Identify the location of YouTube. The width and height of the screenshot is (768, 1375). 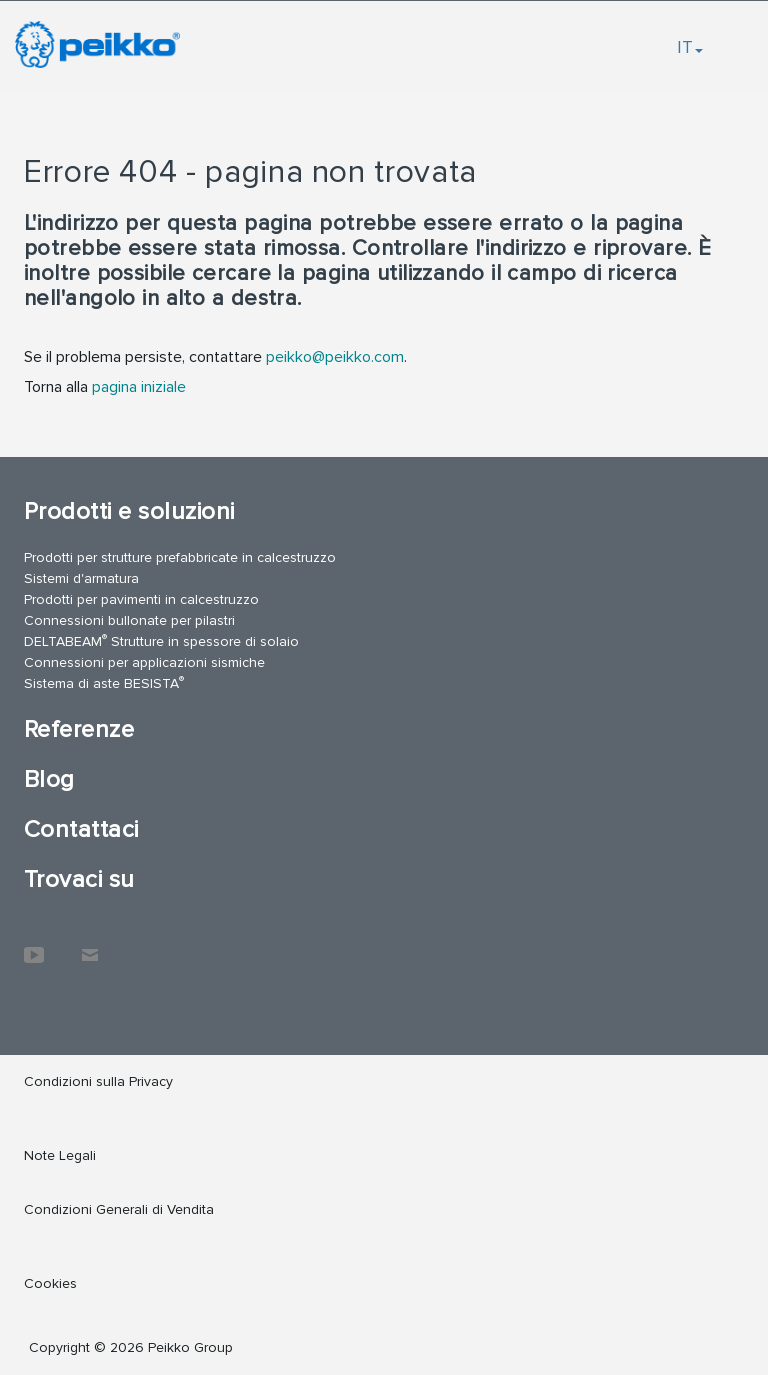
(34, 945).